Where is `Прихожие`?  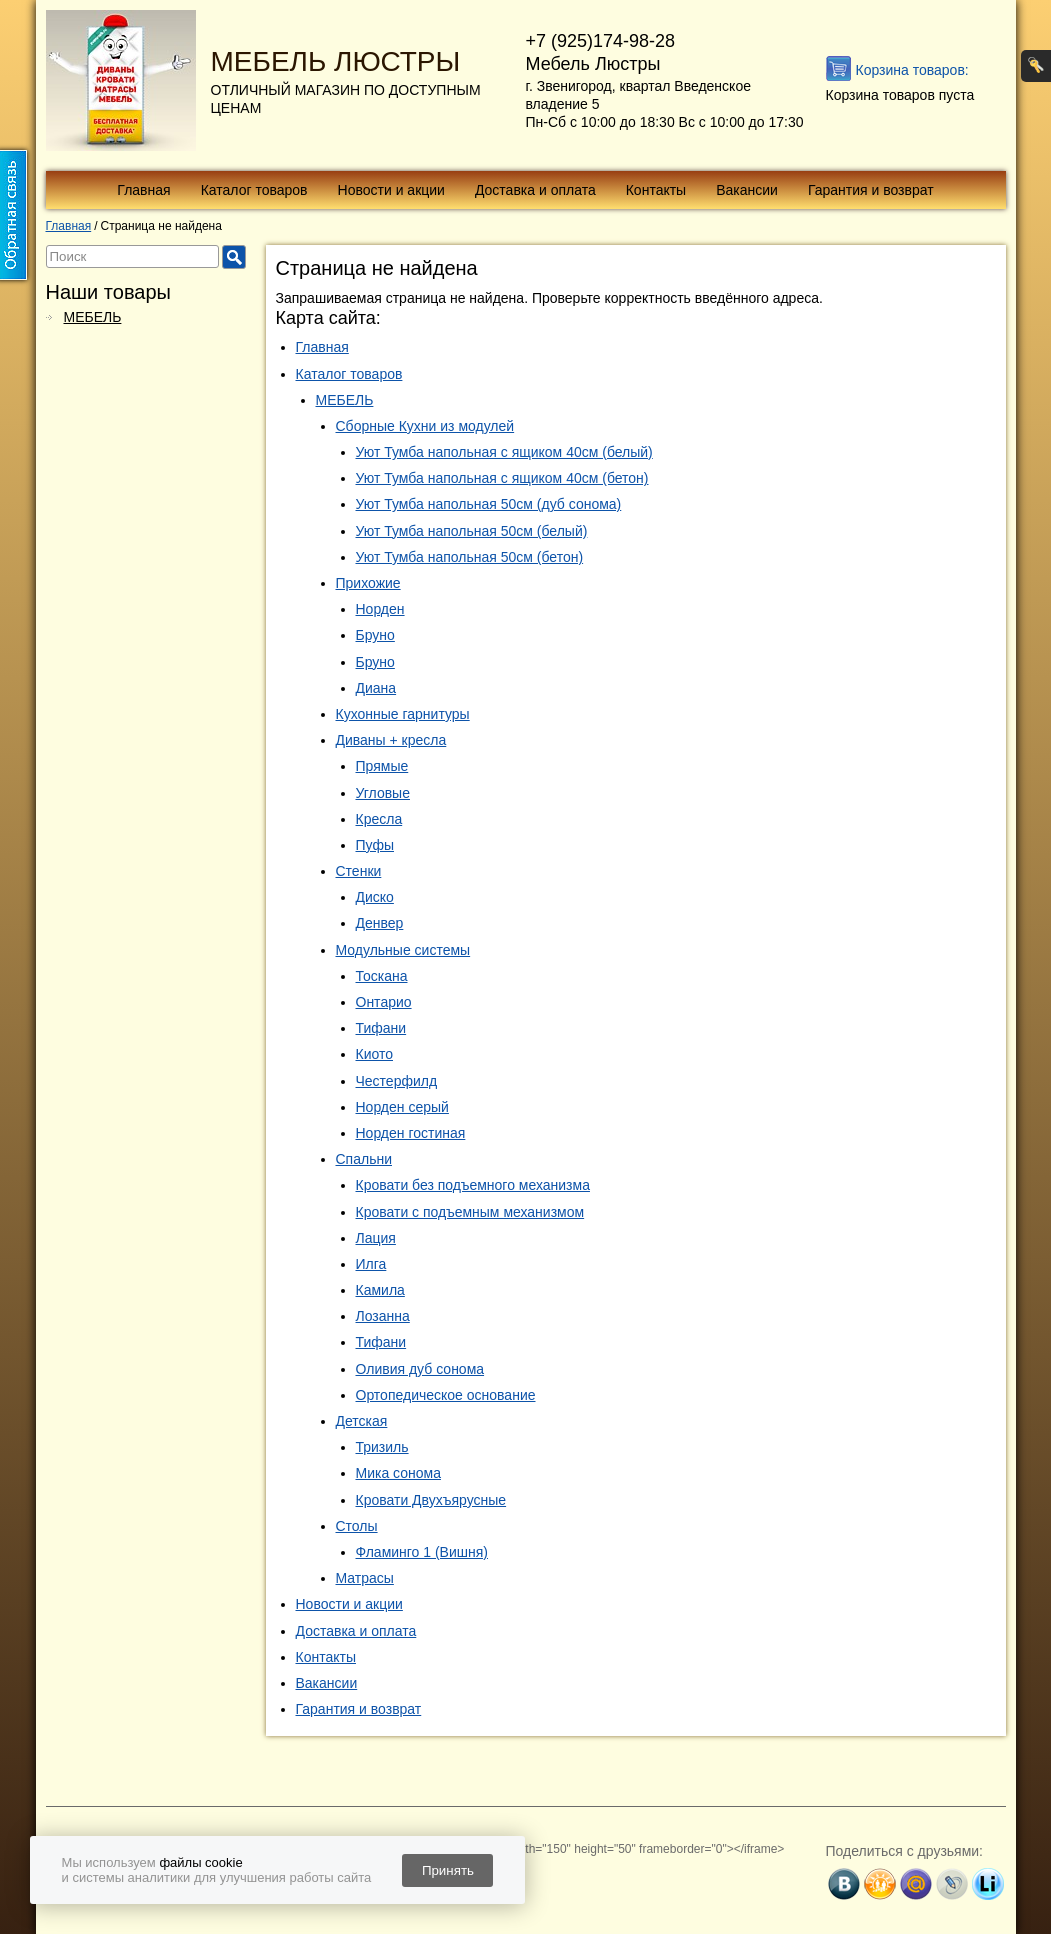
Прихожие is located at coordinates (368, 583).